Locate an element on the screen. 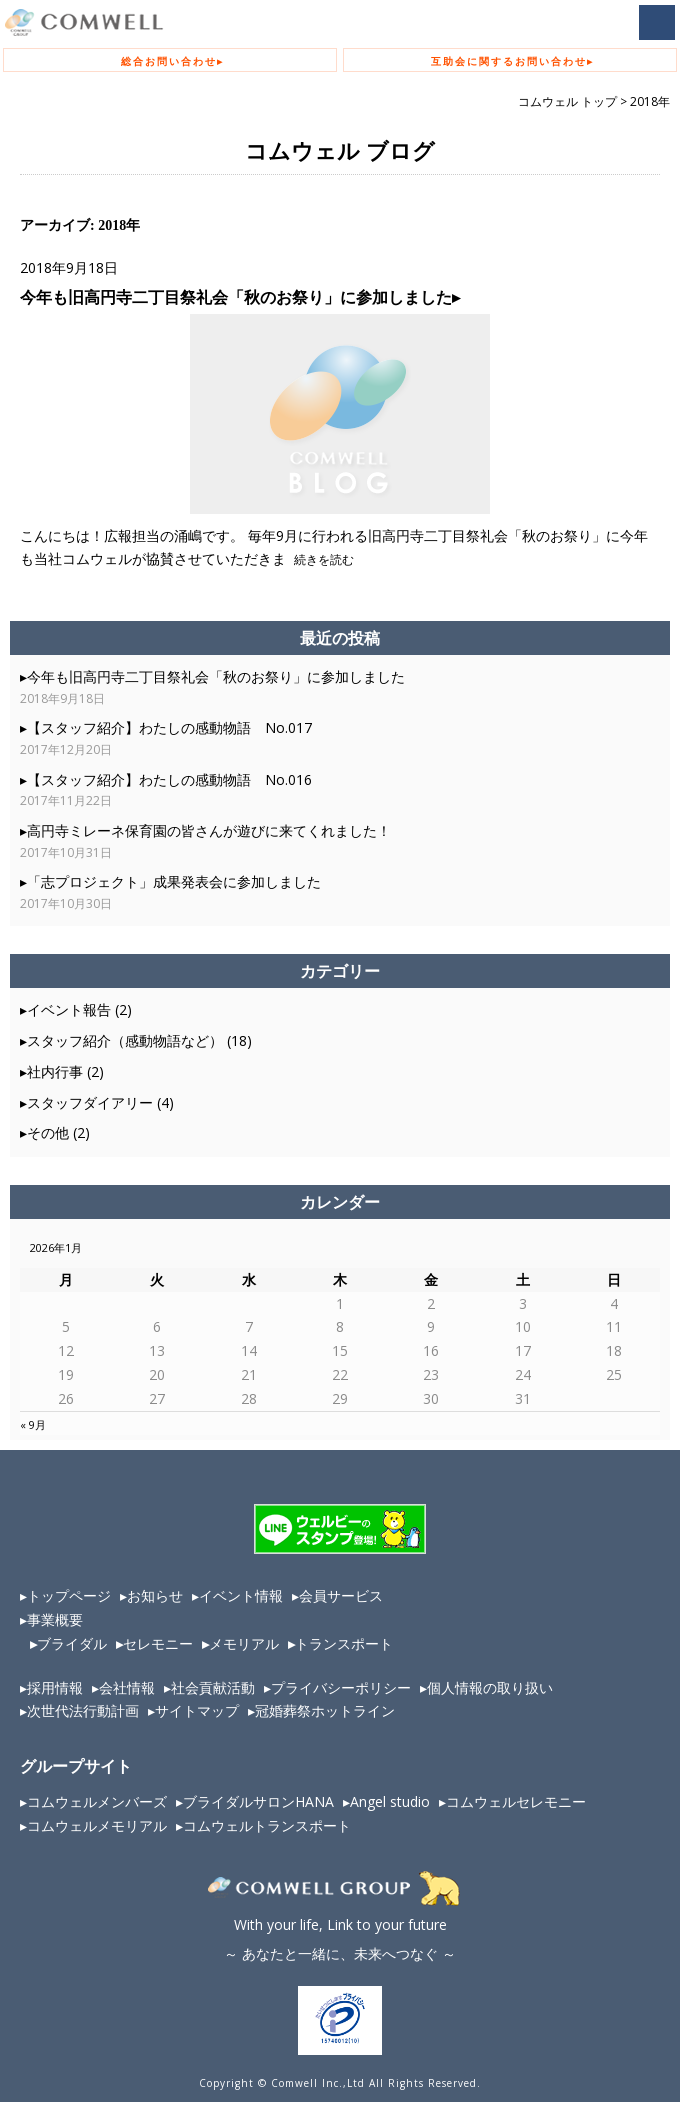  今年も旧高円寺二丁目祭礼会「秋のお祭り」に参加しました is located at coordinates (236, 297).